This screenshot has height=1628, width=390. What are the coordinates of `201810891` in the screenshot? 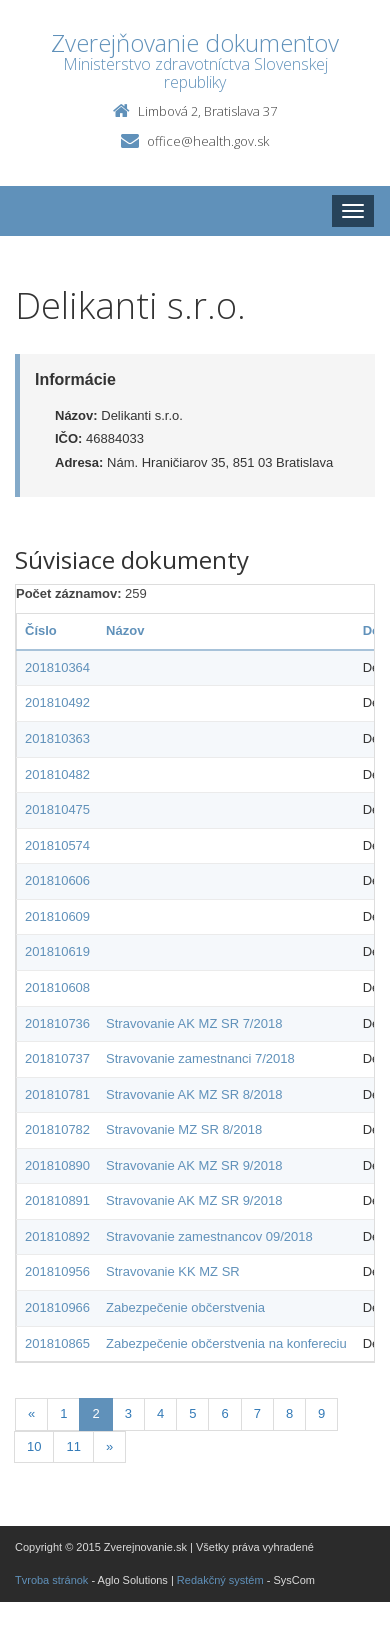 It's located at (57, 1200).